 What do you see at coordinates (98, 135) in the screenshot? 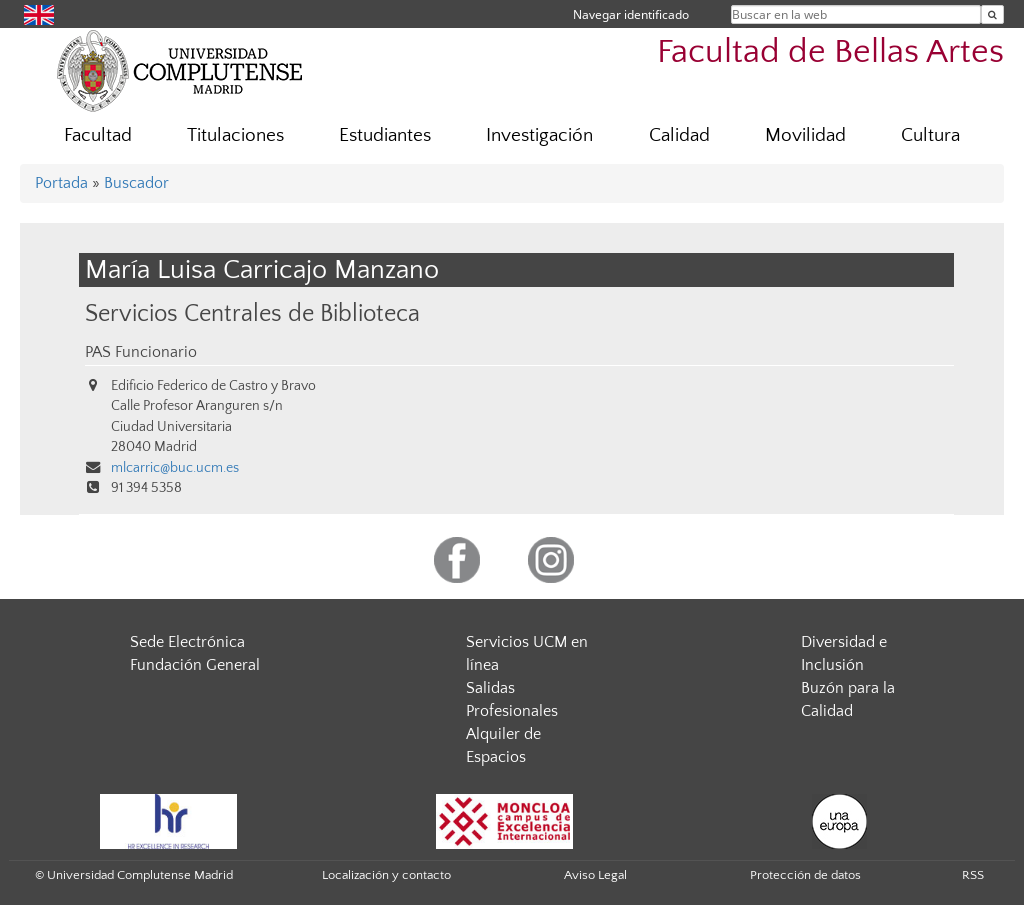
I see `Facultad` at bounding box center [98, 135].